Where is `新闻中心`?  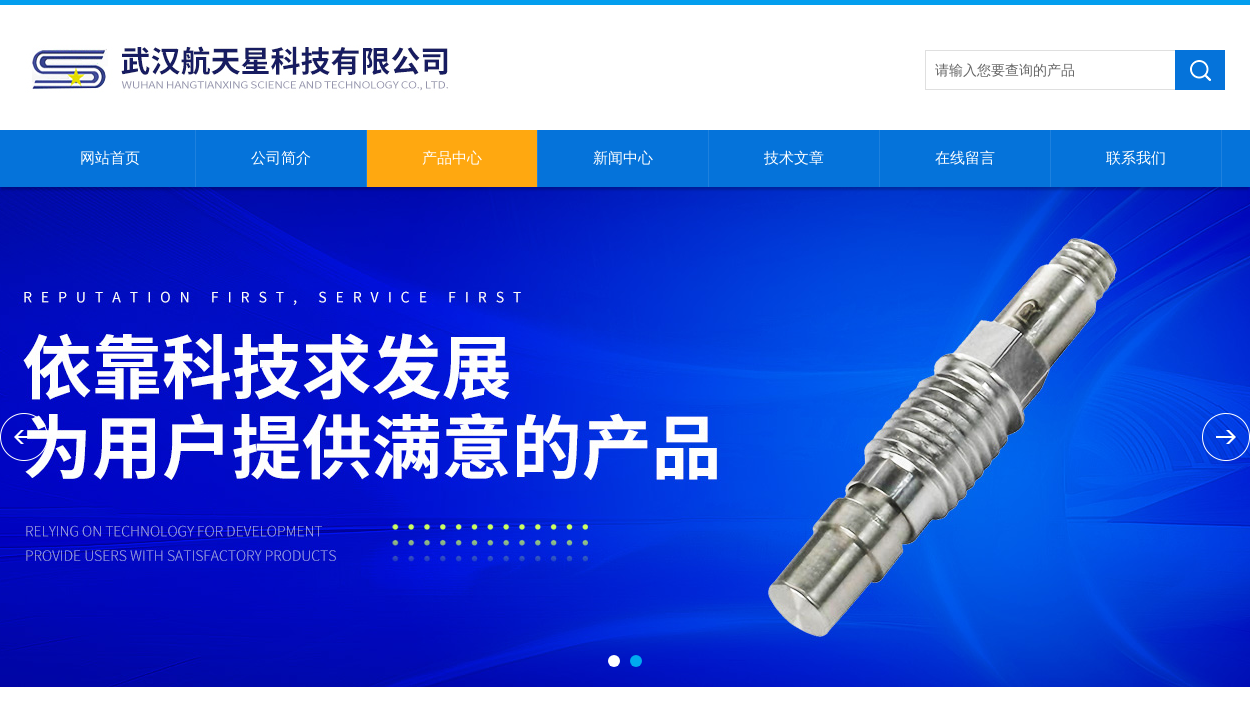
新闻中心 is located at coordinates (623, 158).